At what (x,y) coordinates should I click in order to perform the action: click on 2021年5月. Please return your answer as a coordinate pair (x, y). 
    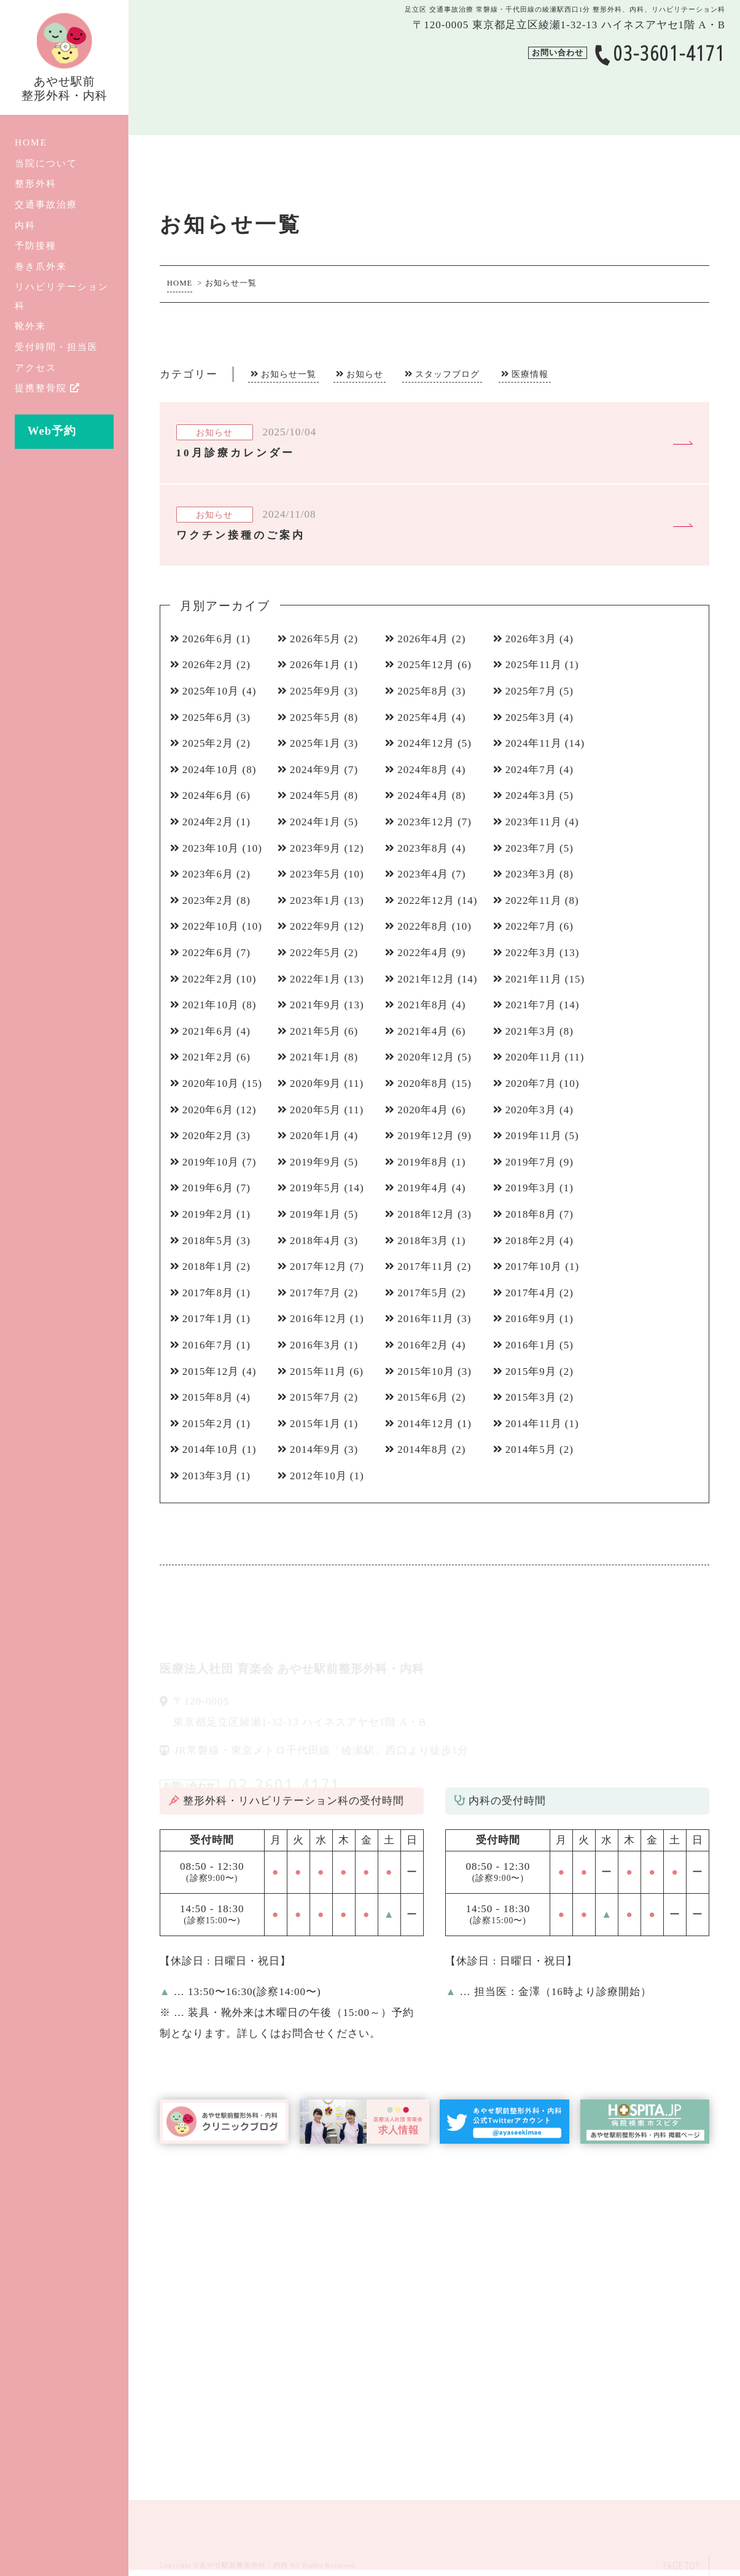
    Looking at the image, I should click on (315, 1031).